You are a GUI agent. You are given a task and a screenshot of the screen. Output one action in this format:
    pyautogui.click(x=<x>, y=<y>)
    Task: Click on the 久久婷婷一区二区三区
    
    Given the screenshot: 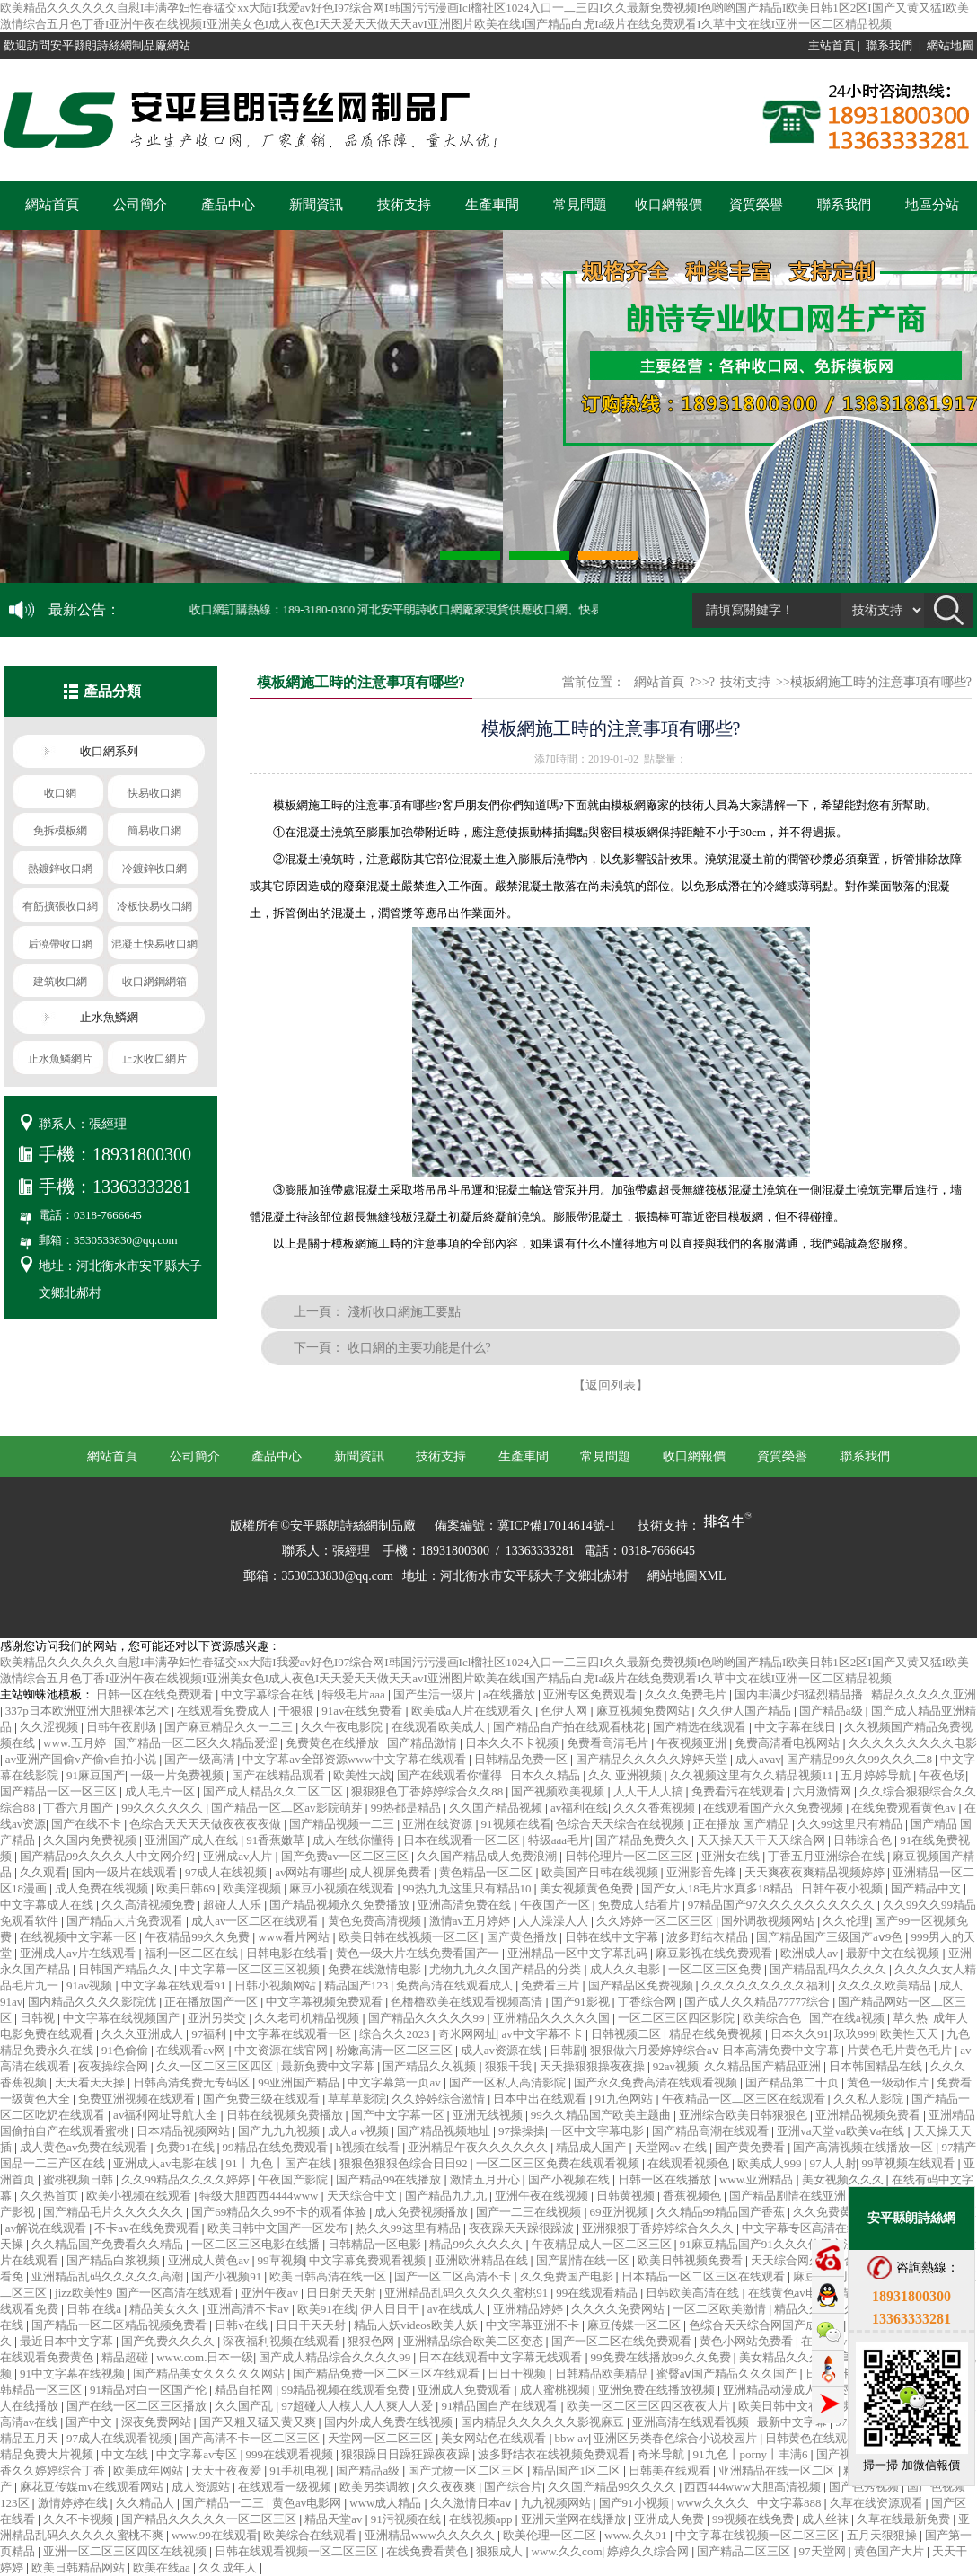 What is the action you would take?
    pyautogui.click(x=656, y=1921)
    